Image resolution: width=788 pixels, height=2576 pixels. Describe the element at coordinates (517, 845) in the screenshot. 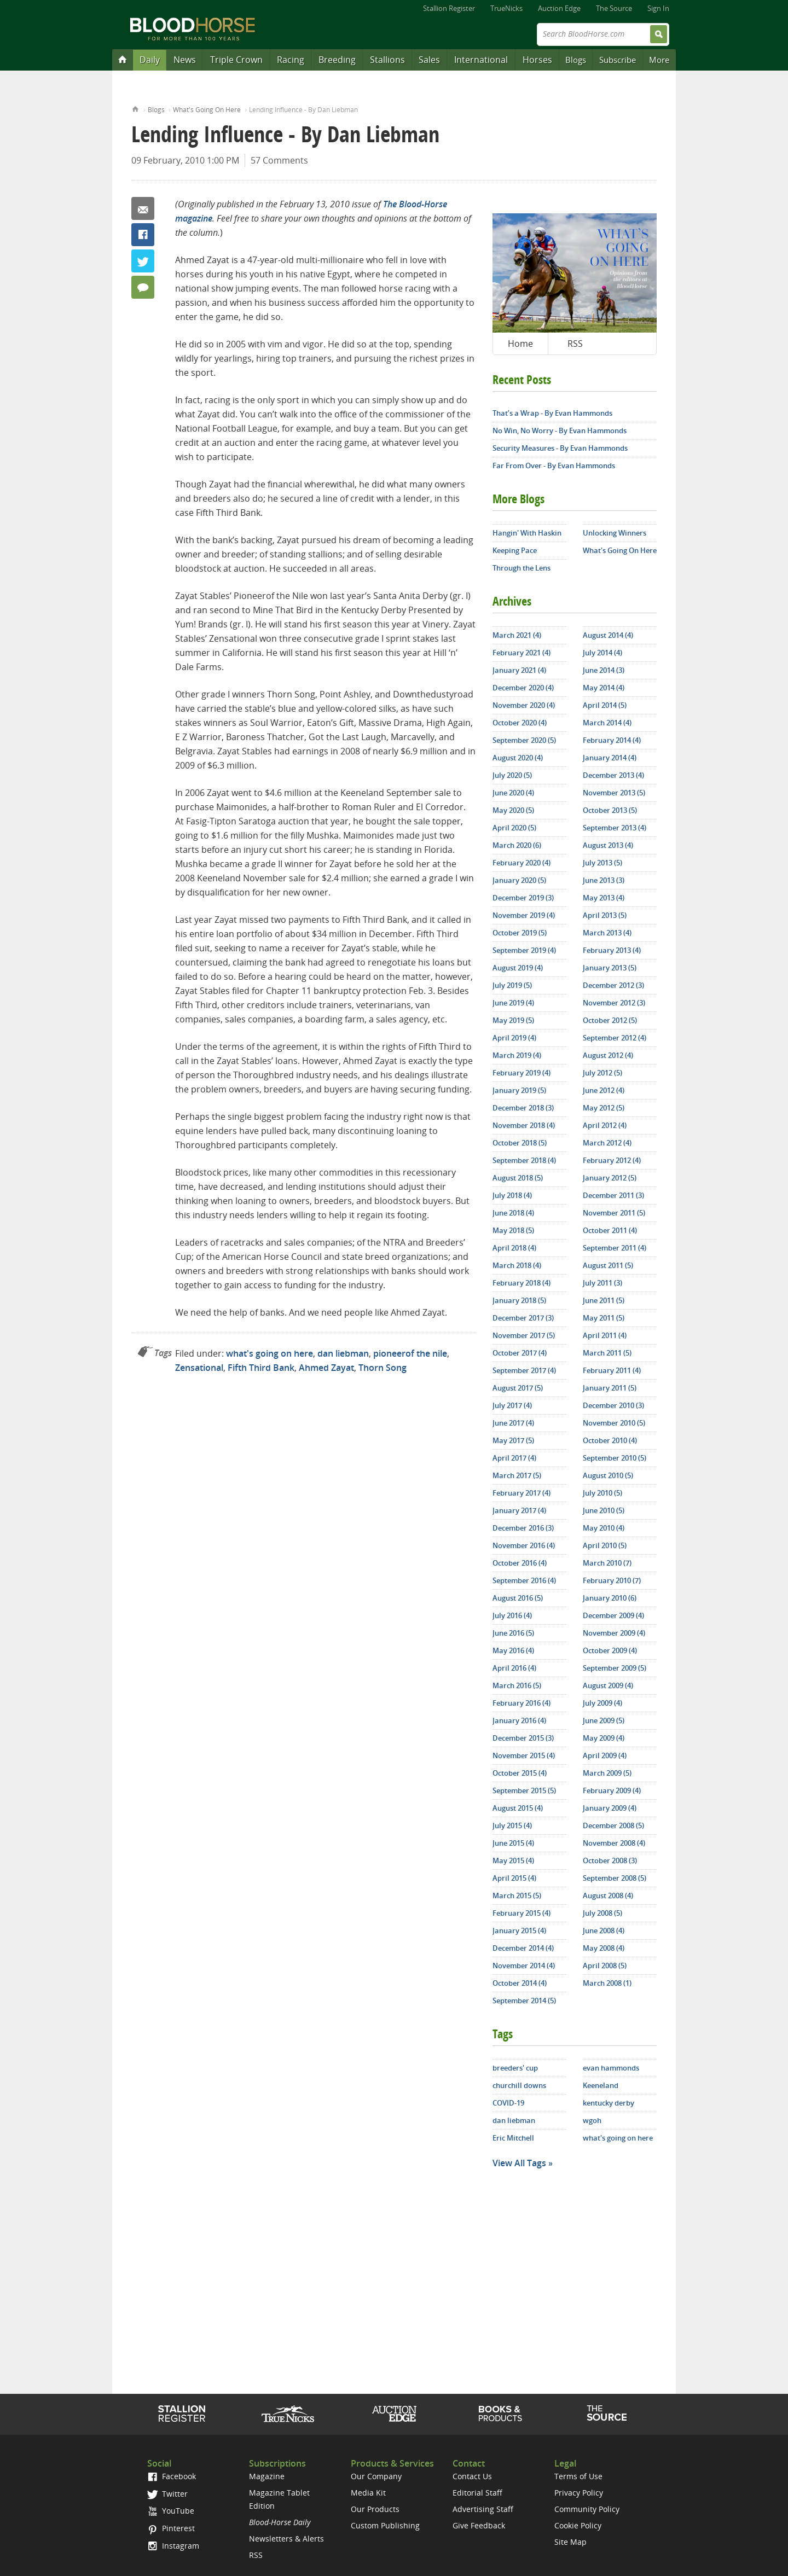

I see `March 2020 (6)` at that location.